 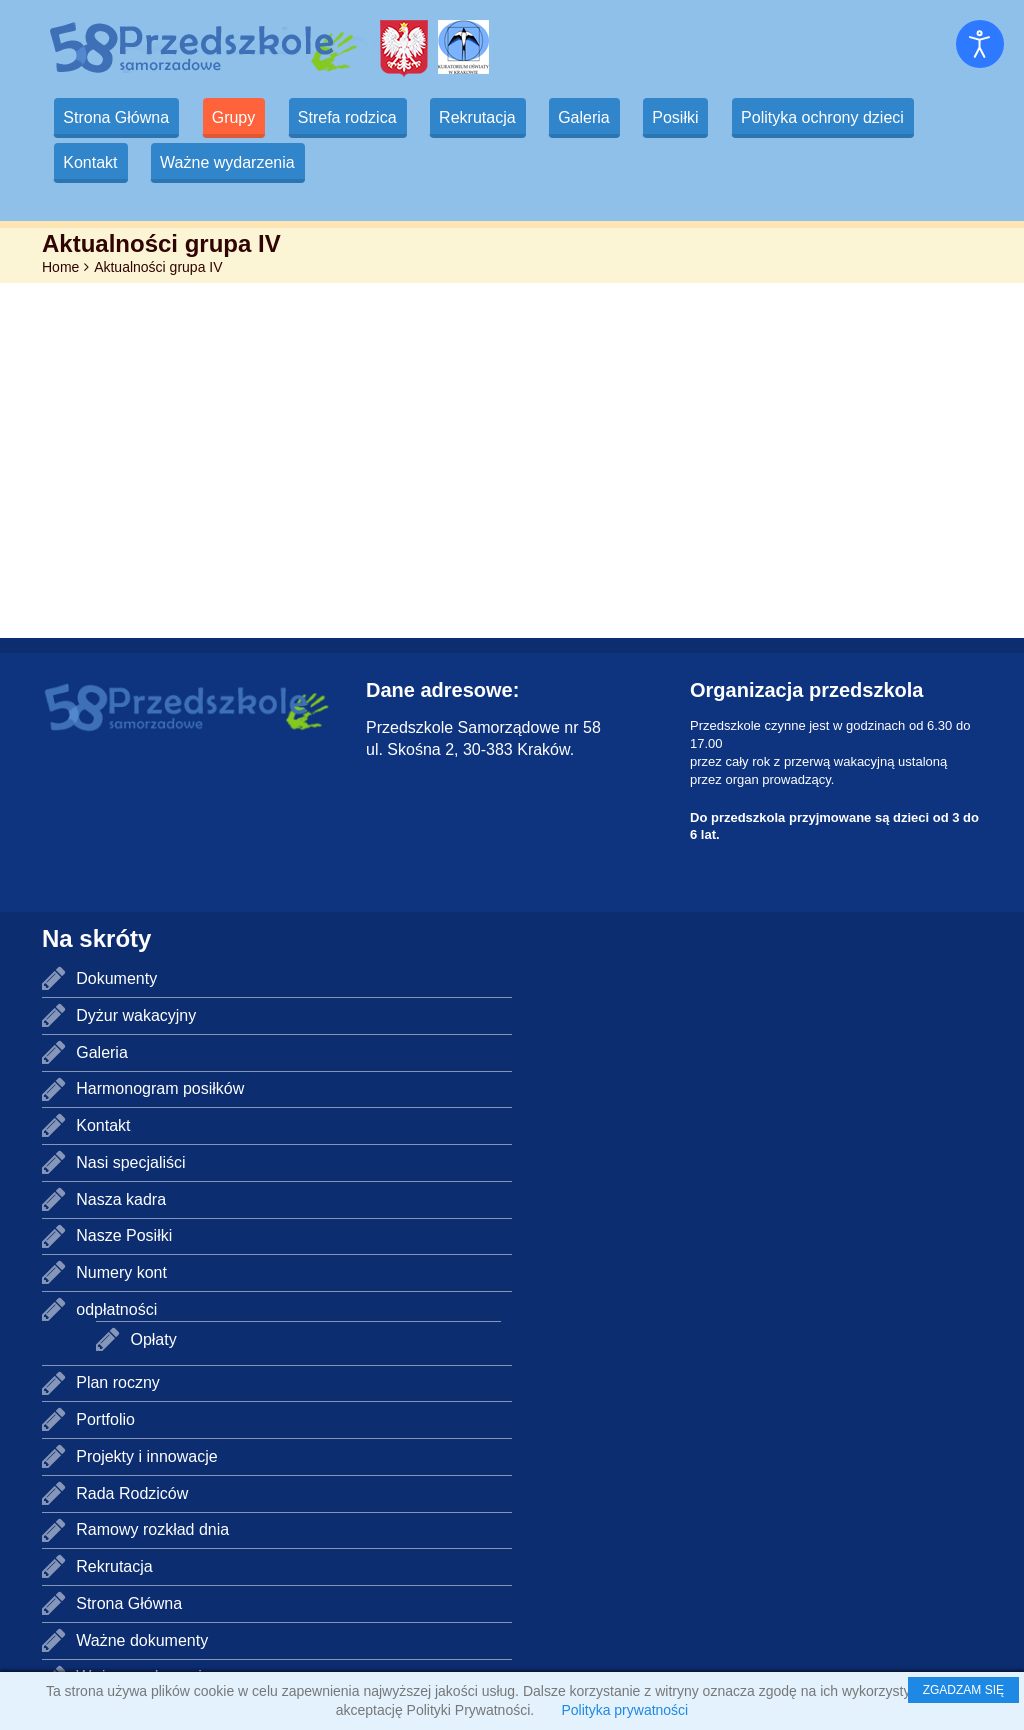 What do you see at coordinates (152, 1529) in the screenshot?
I see `Ramowy rozkład dnia` at bounding box center [152, 1529].